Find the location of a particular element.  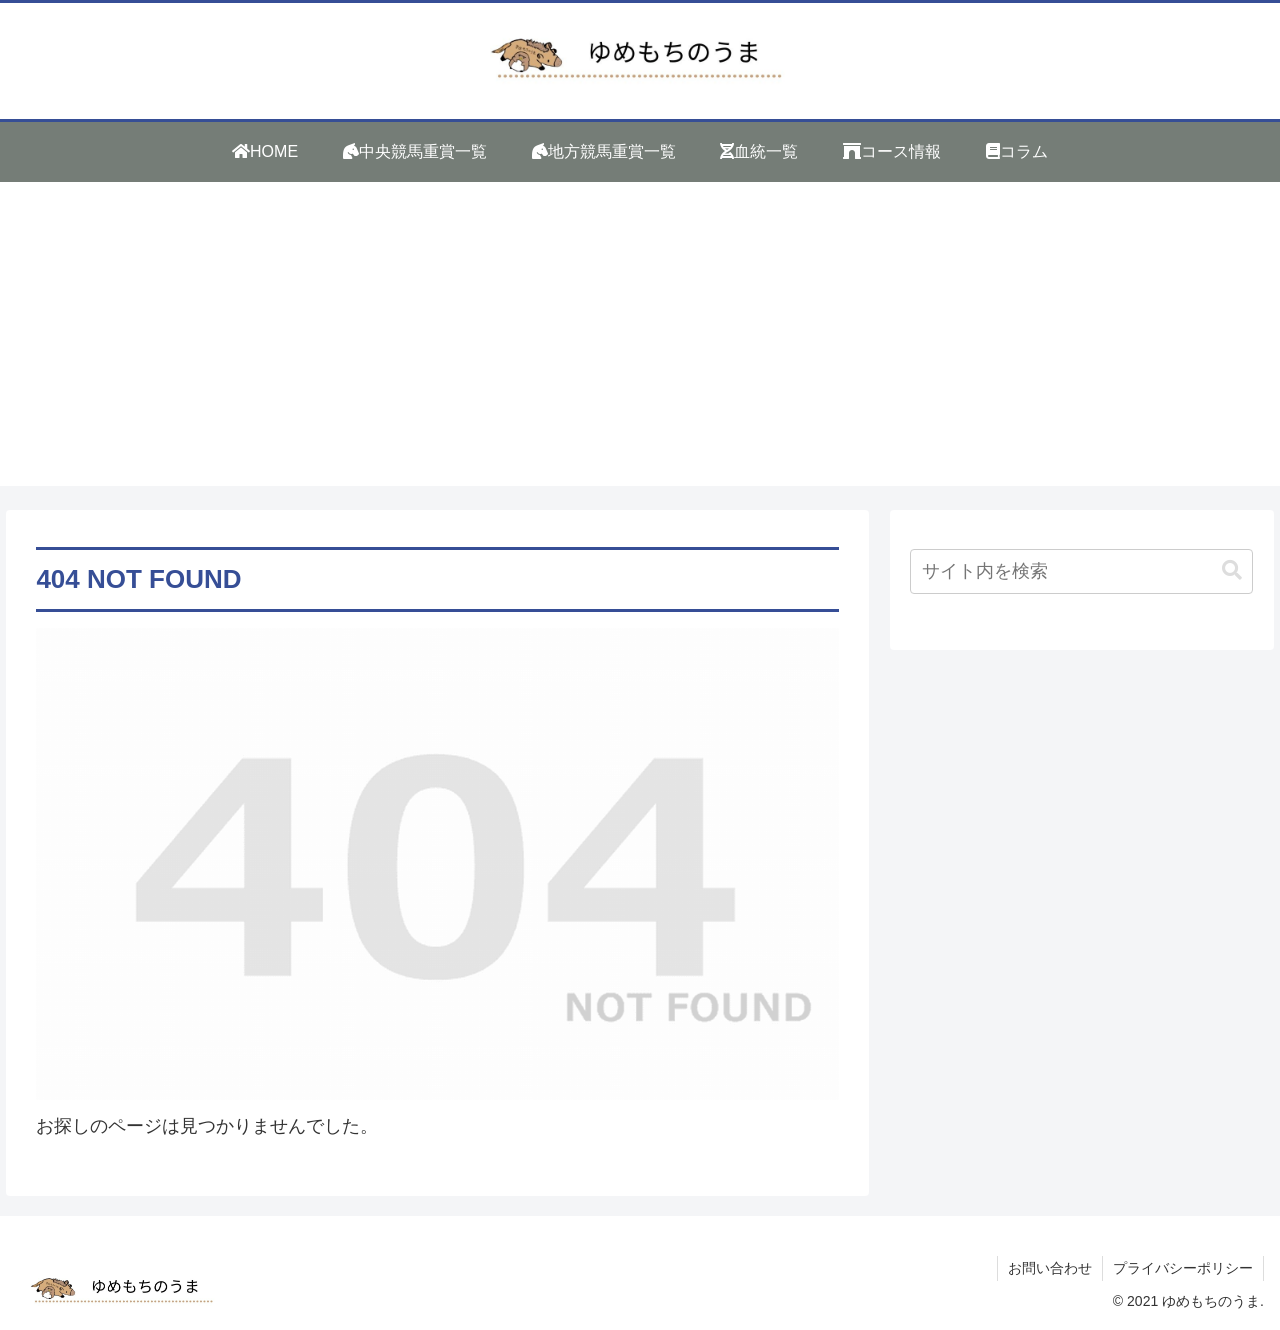

プライバシーポリシー is located at coordinates (1183, 1268).